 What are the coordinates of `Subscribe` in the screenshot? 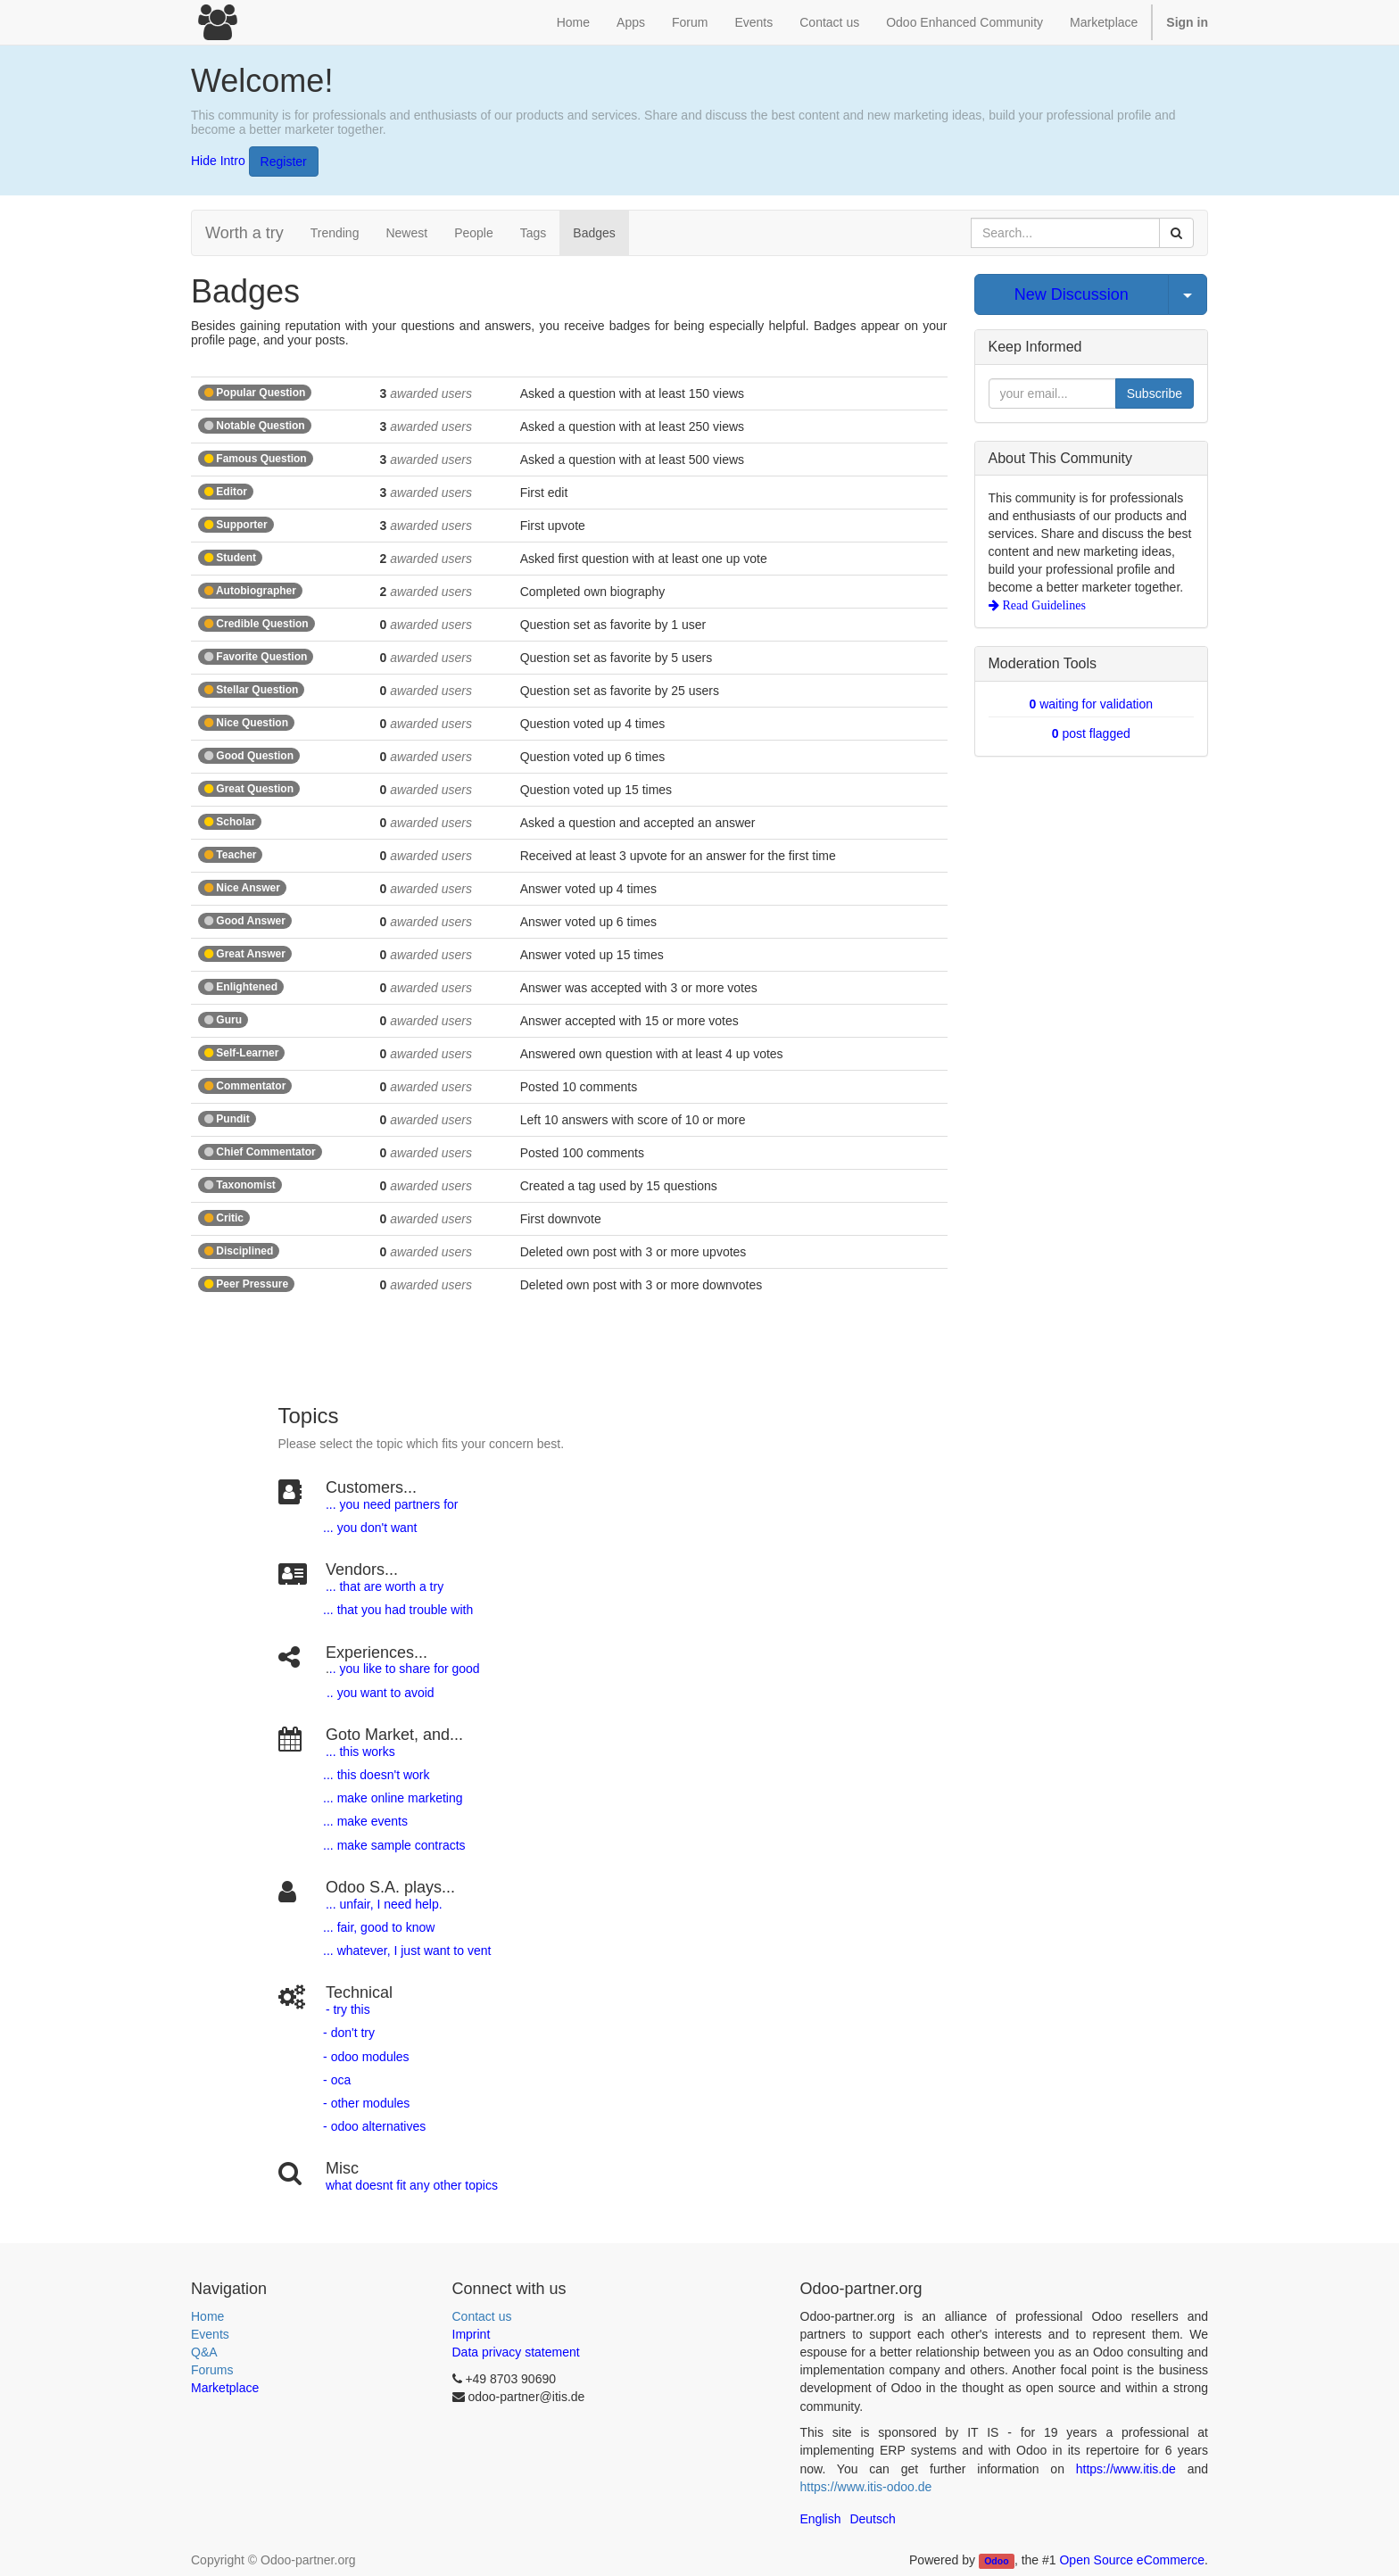 It's located at (1154, 393).